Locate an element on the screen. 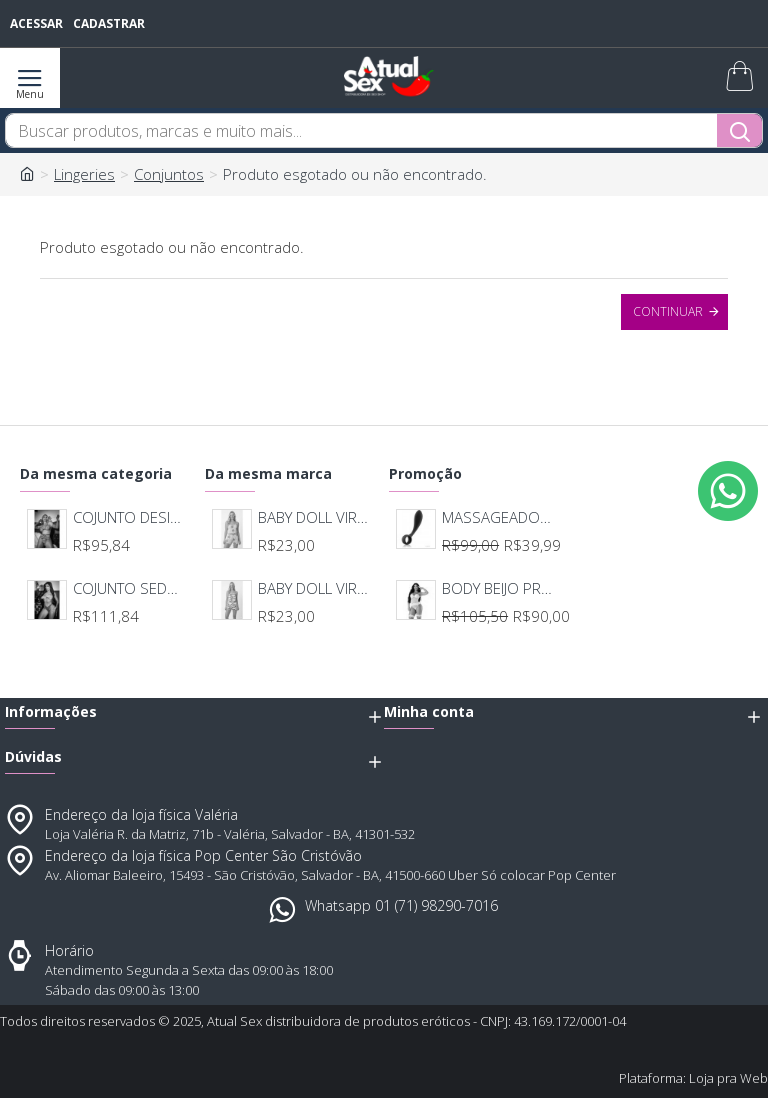 The image size is (768, 1098). Conjuntos is located at coordinates (169, 174).